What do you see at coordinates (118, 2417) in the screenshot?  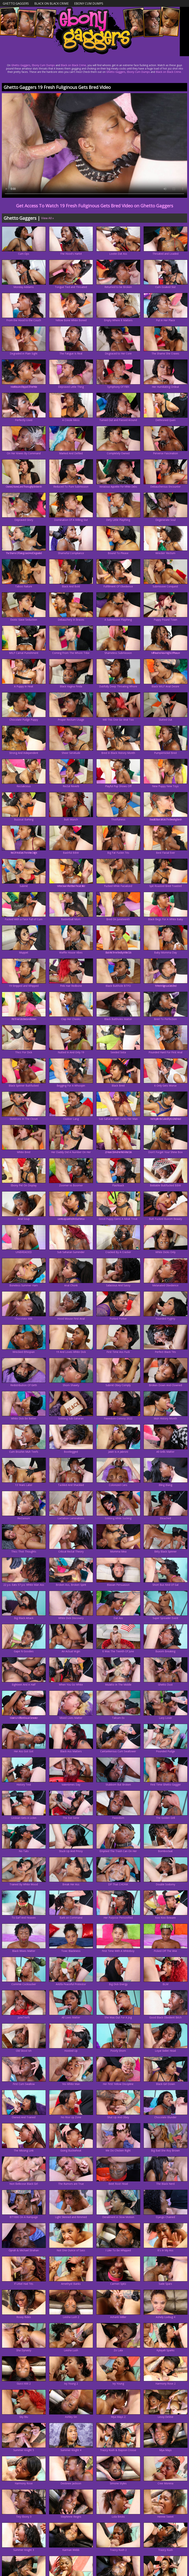 I see `Mya Mays 2` at bounding box center [118, 2417].